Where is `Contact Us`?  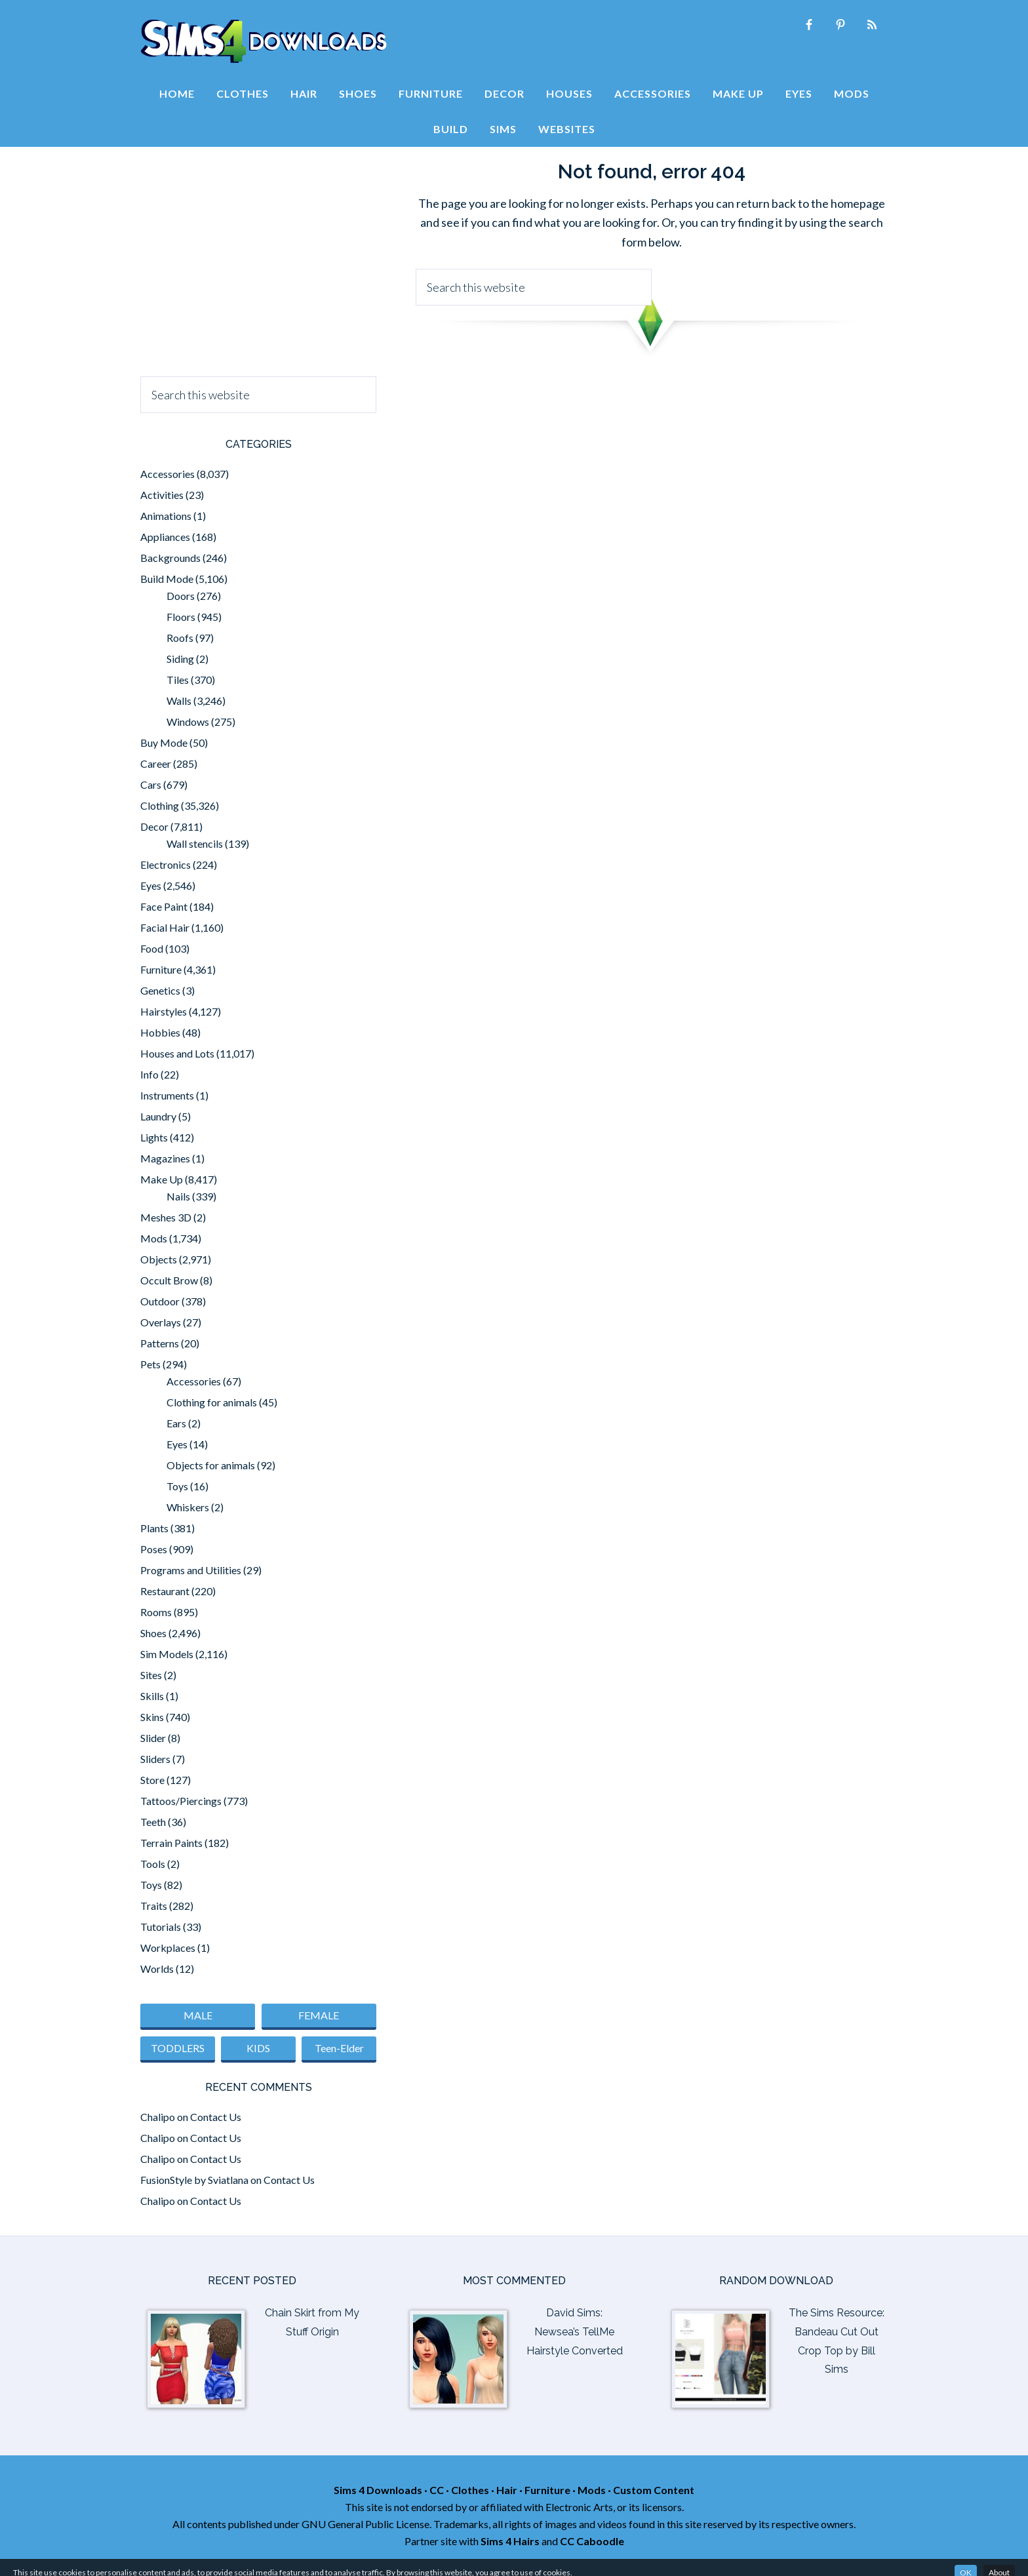 Contact Us is located at coordinates (215, 2116).